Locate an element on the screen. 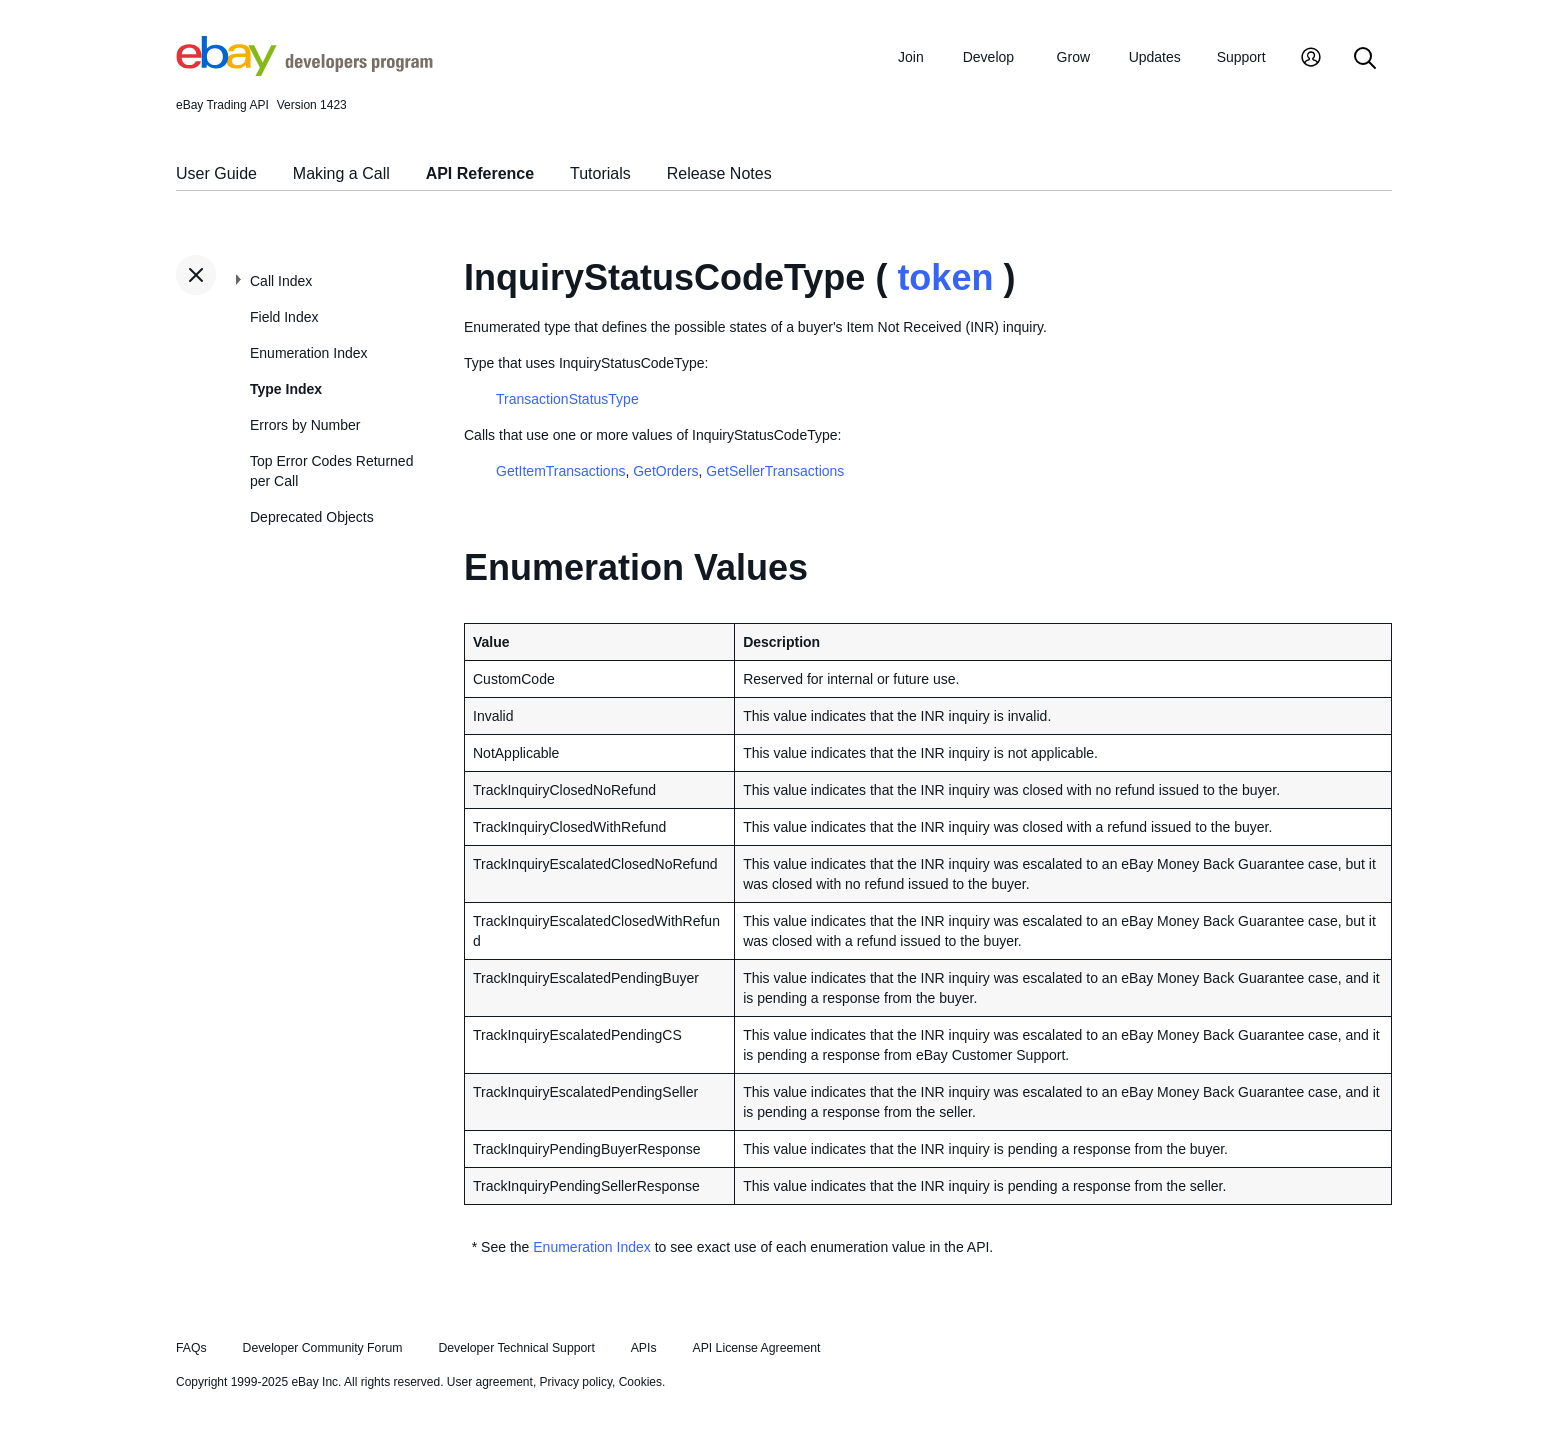 Image resolution: width=1568 pixels, height=1439 pixels. Updates is located at coordinates (1155, 57).